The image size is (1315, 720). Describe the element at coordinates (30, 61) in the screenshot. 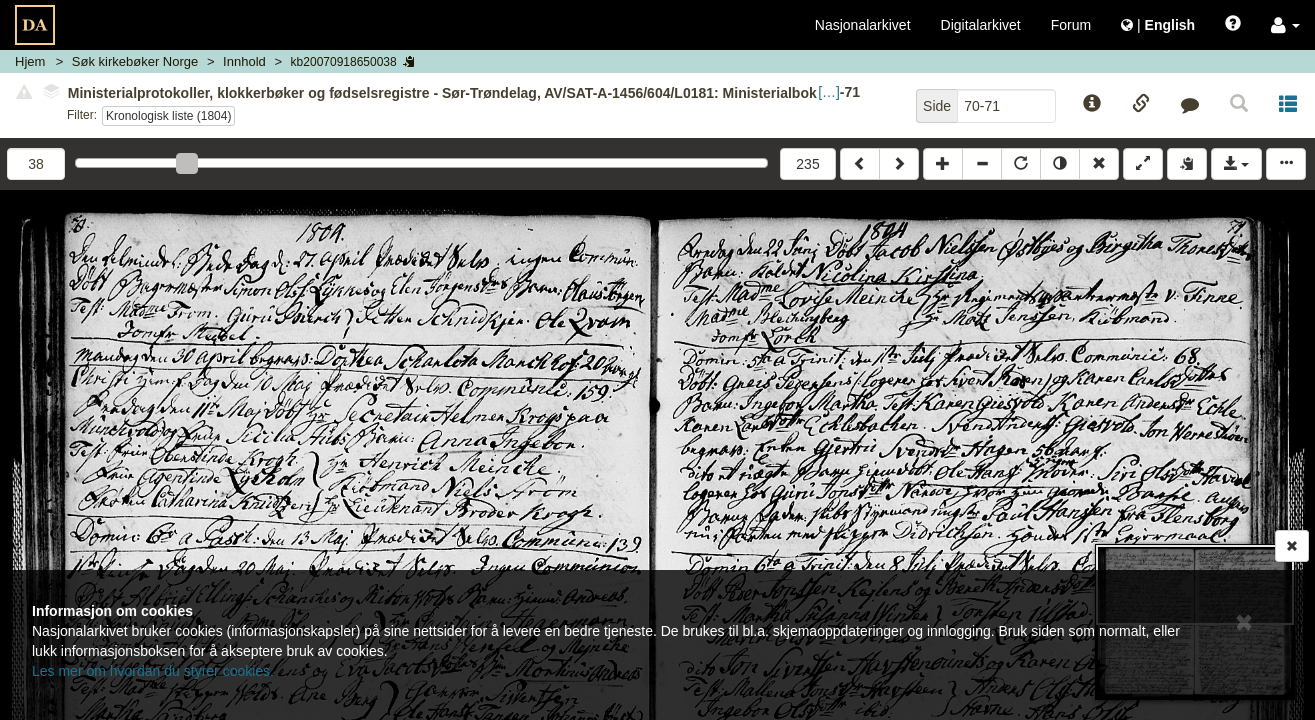

I see `Hjem` at that location.